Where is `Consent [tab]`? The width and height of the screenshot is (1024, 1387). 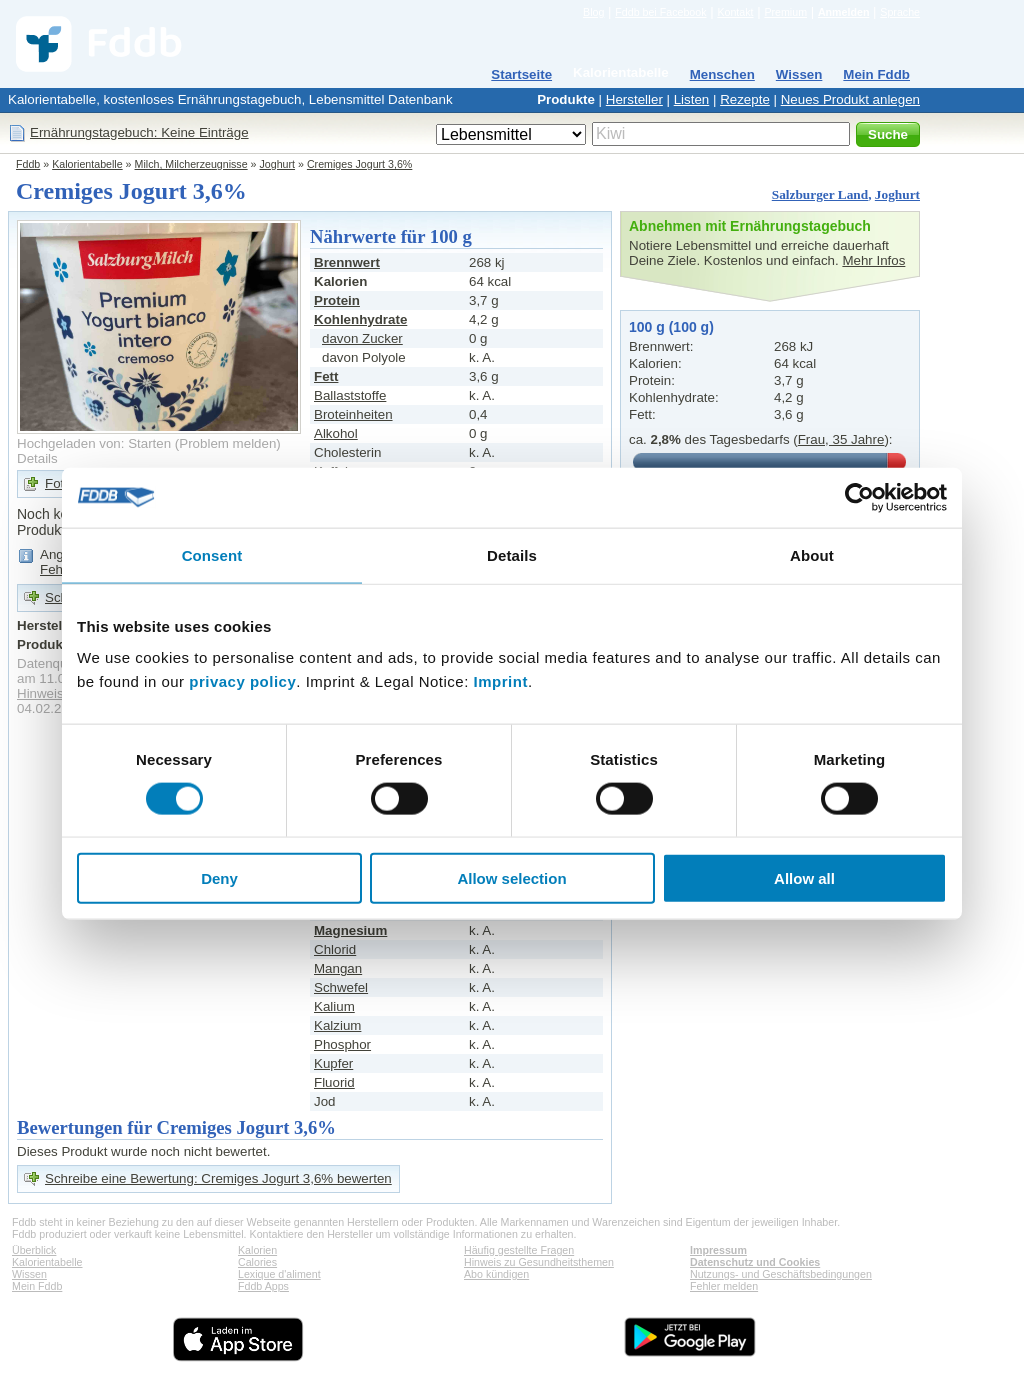 Consent [tab] is located at coordinates (212, 554).